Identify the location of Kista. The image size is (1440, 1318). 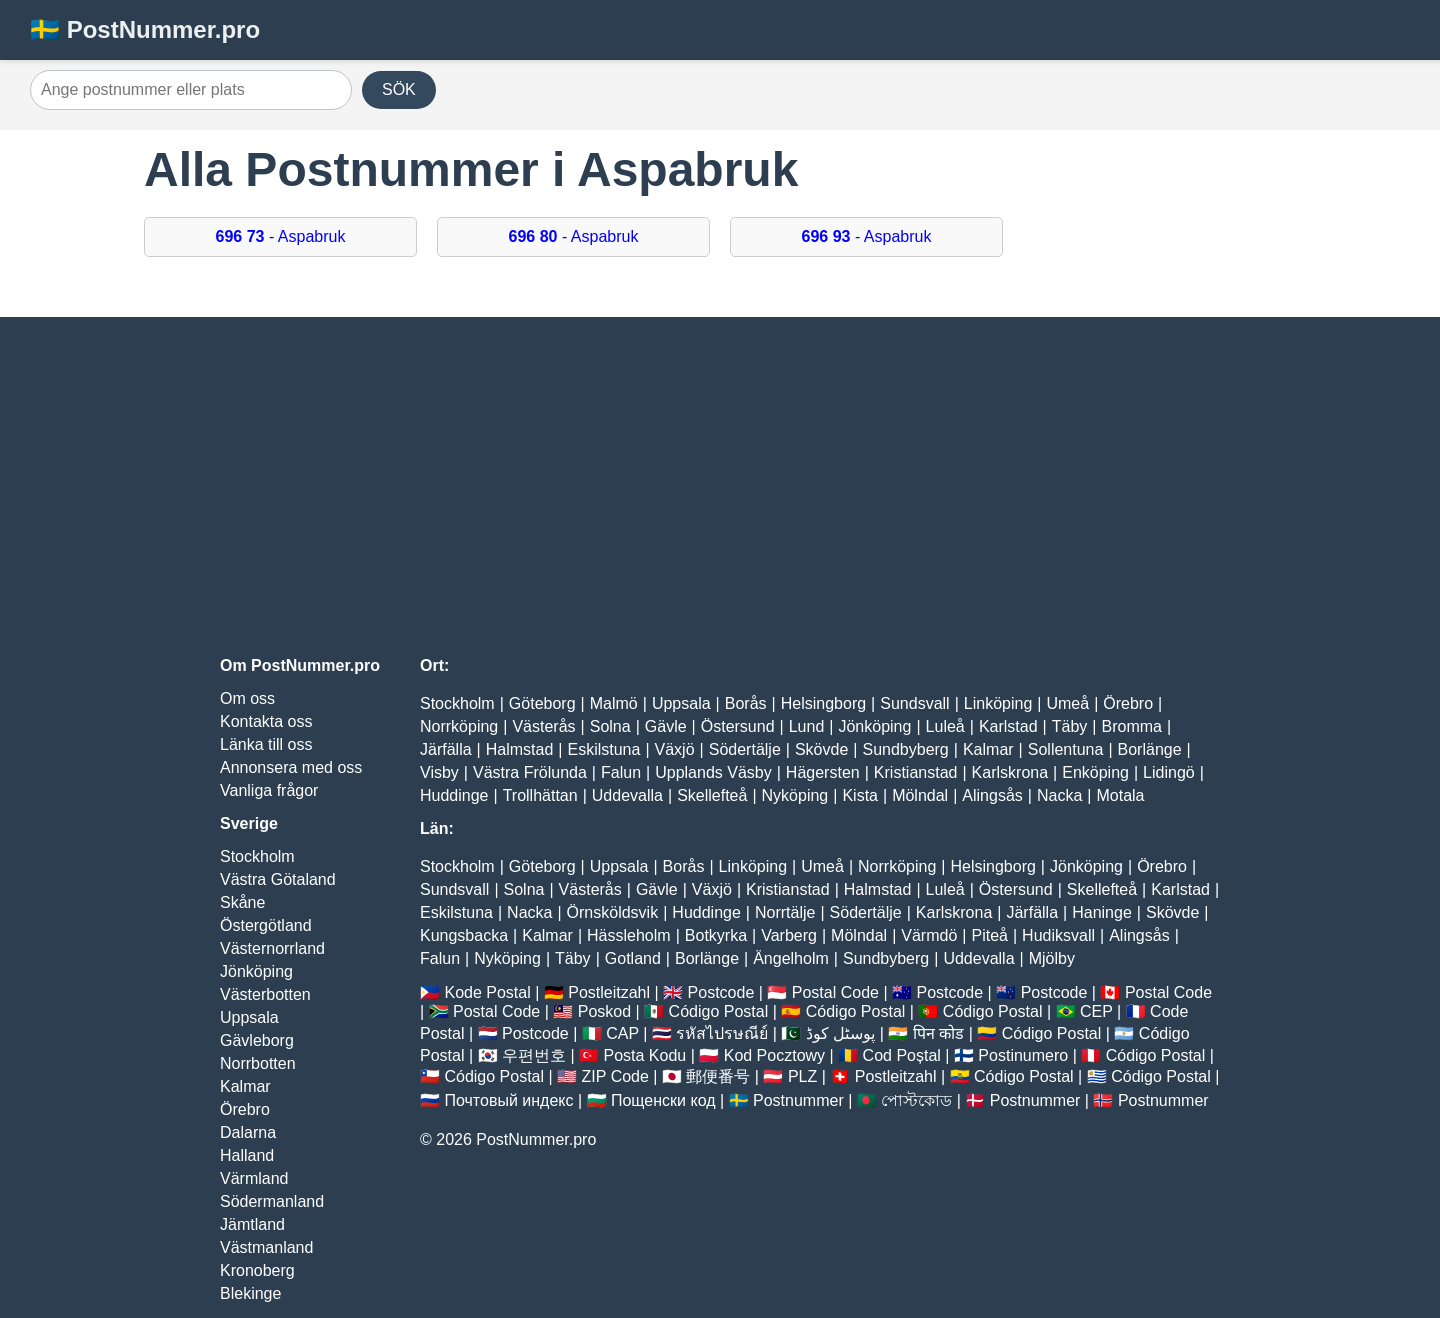
(860, 795).